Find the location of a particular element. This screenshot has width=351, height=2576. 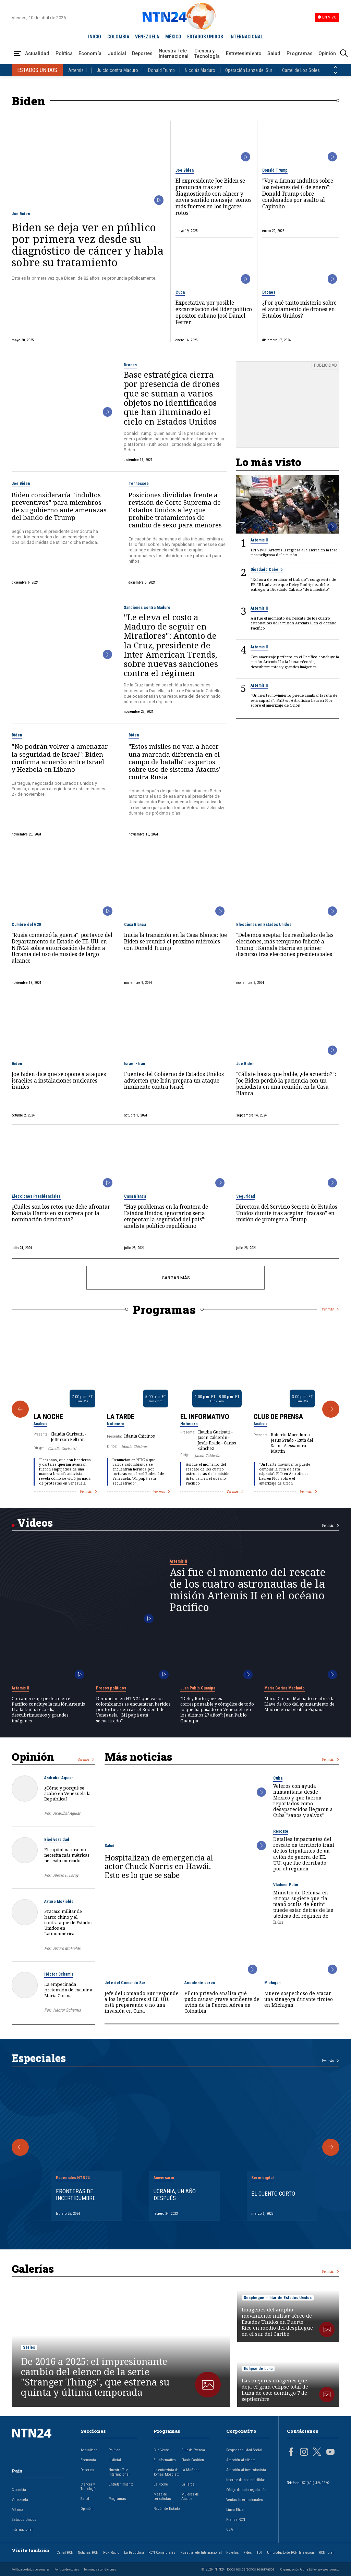

Deportes is located at coordinates (142, 53).